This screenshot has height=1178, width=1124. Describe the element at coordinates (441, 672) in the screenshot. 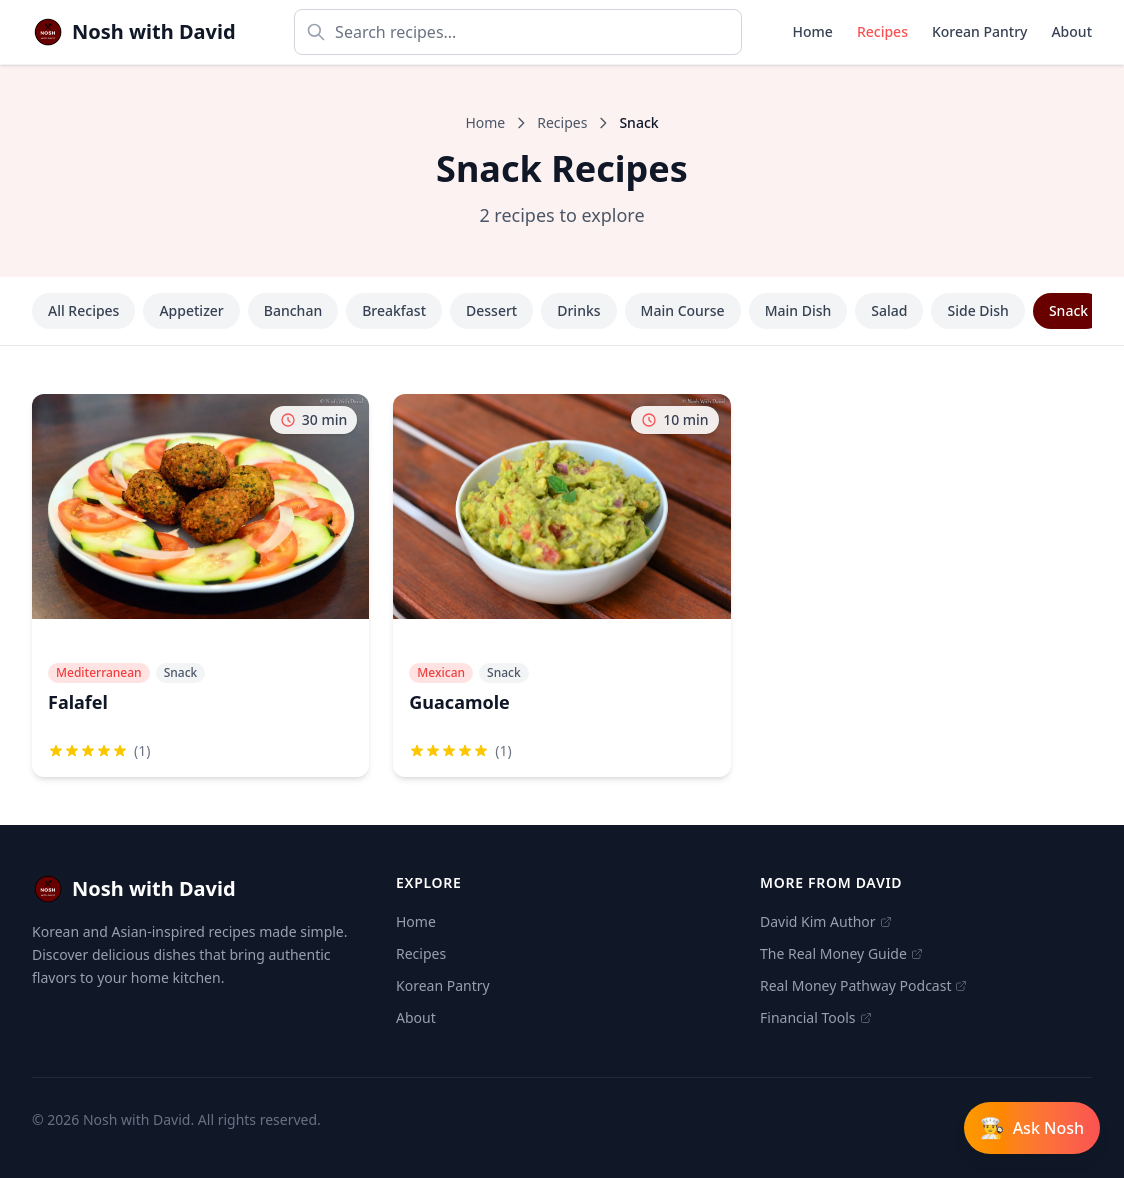

I see `Mexican` at that location.